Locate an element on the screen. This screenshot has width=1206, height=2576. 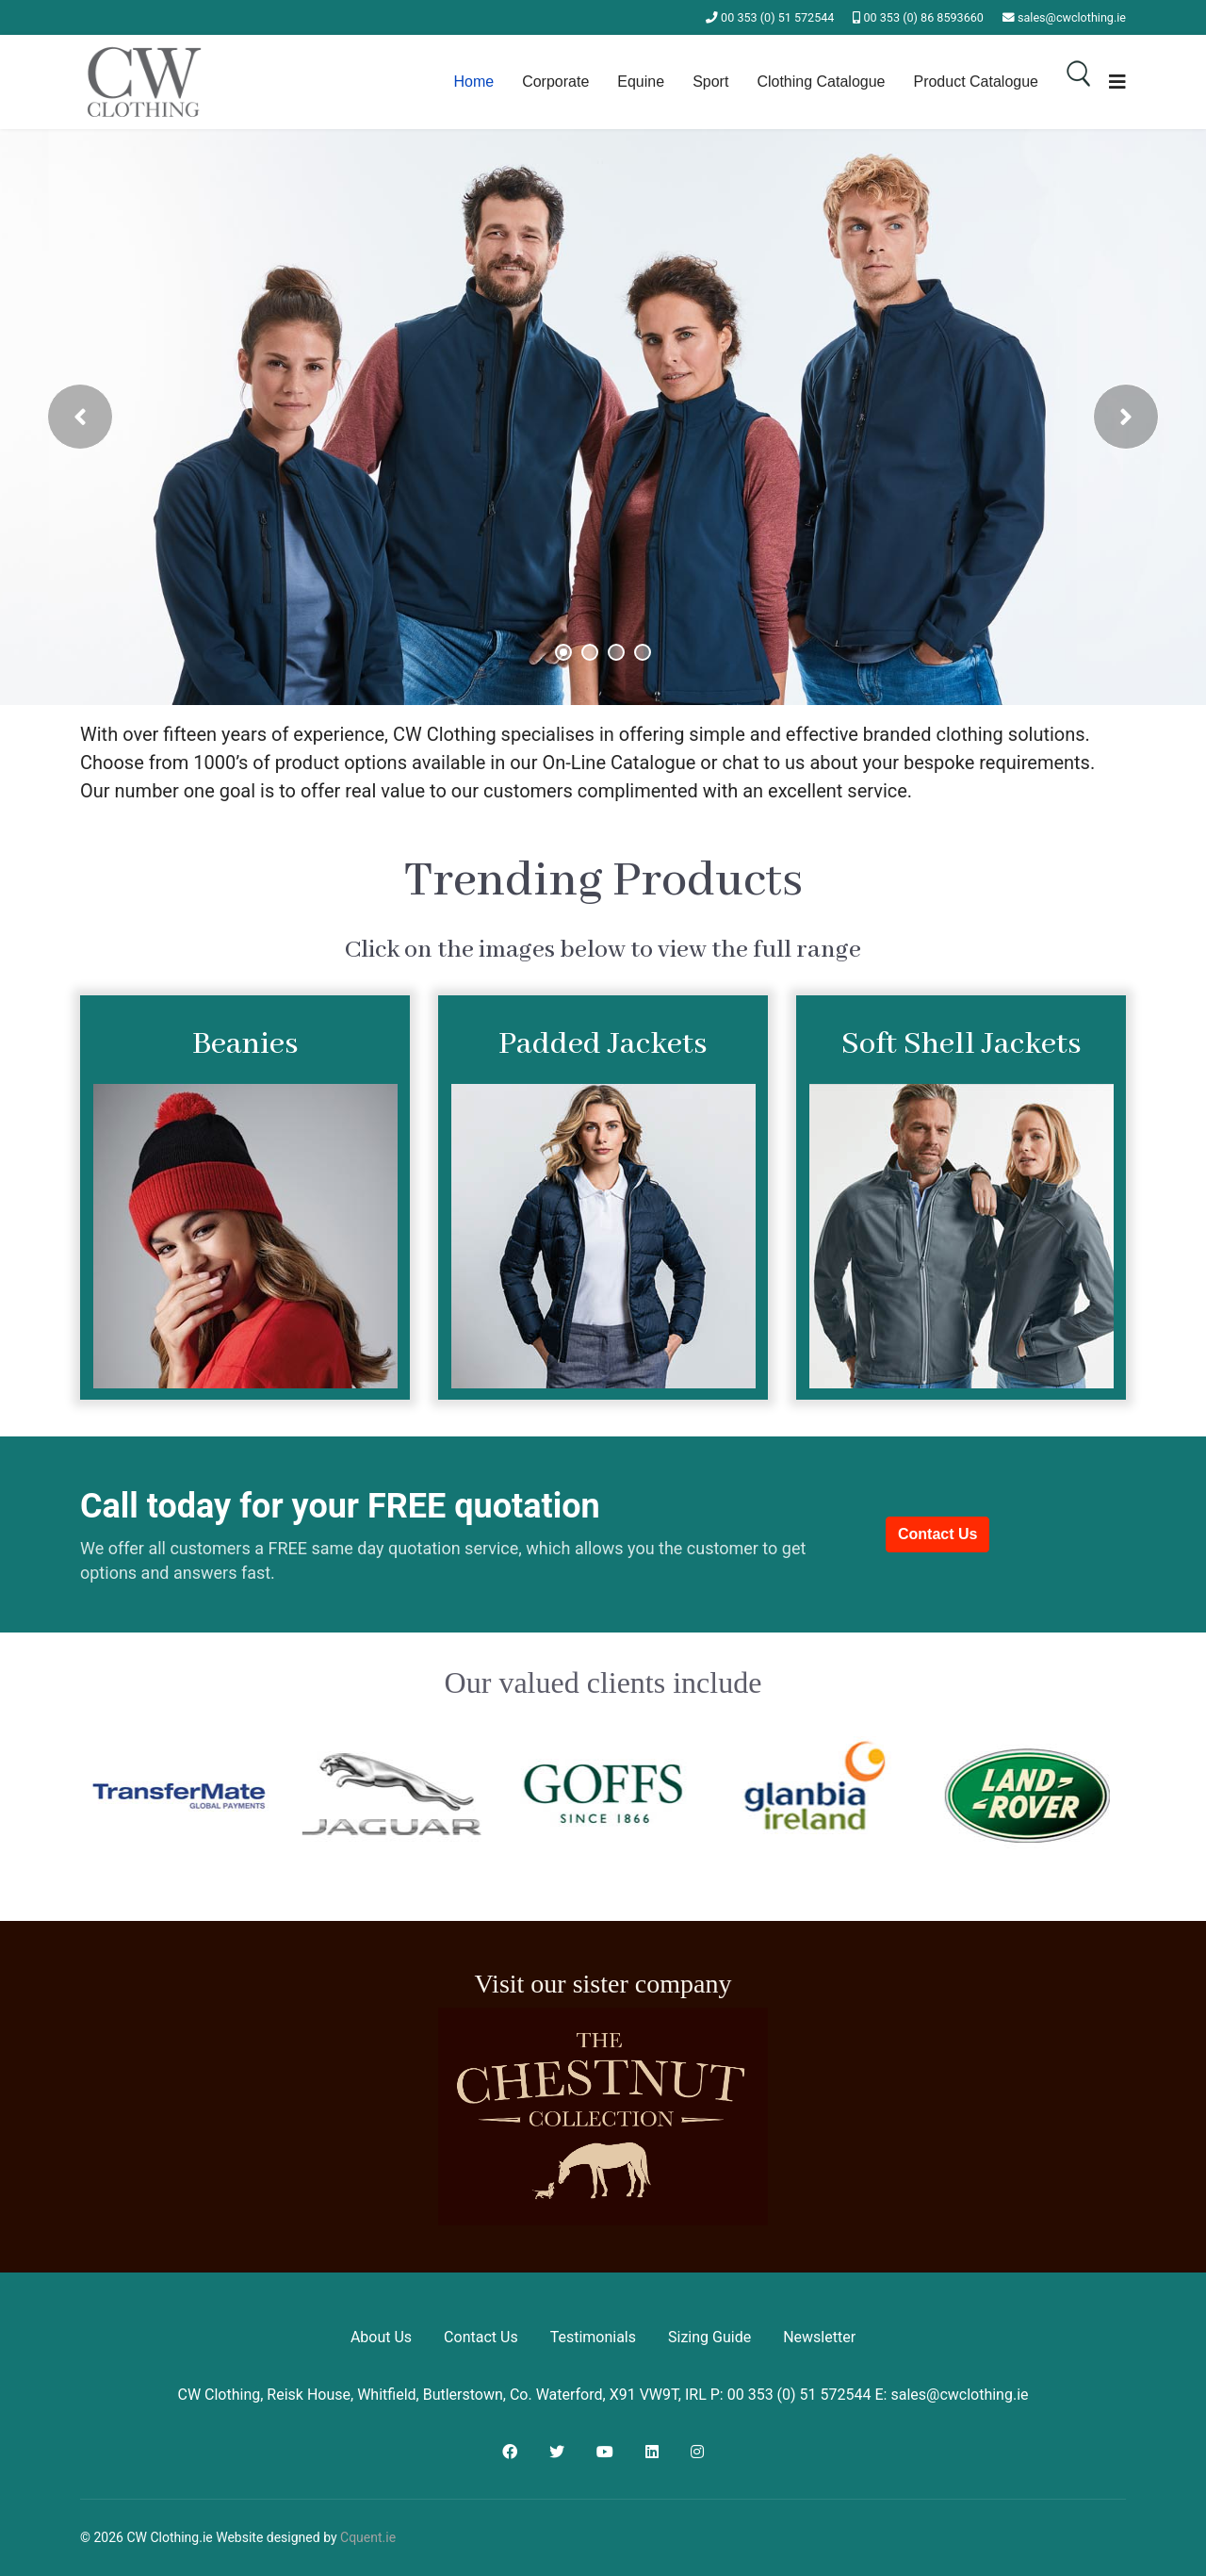
About Us is located at coordinates (381, 2337).